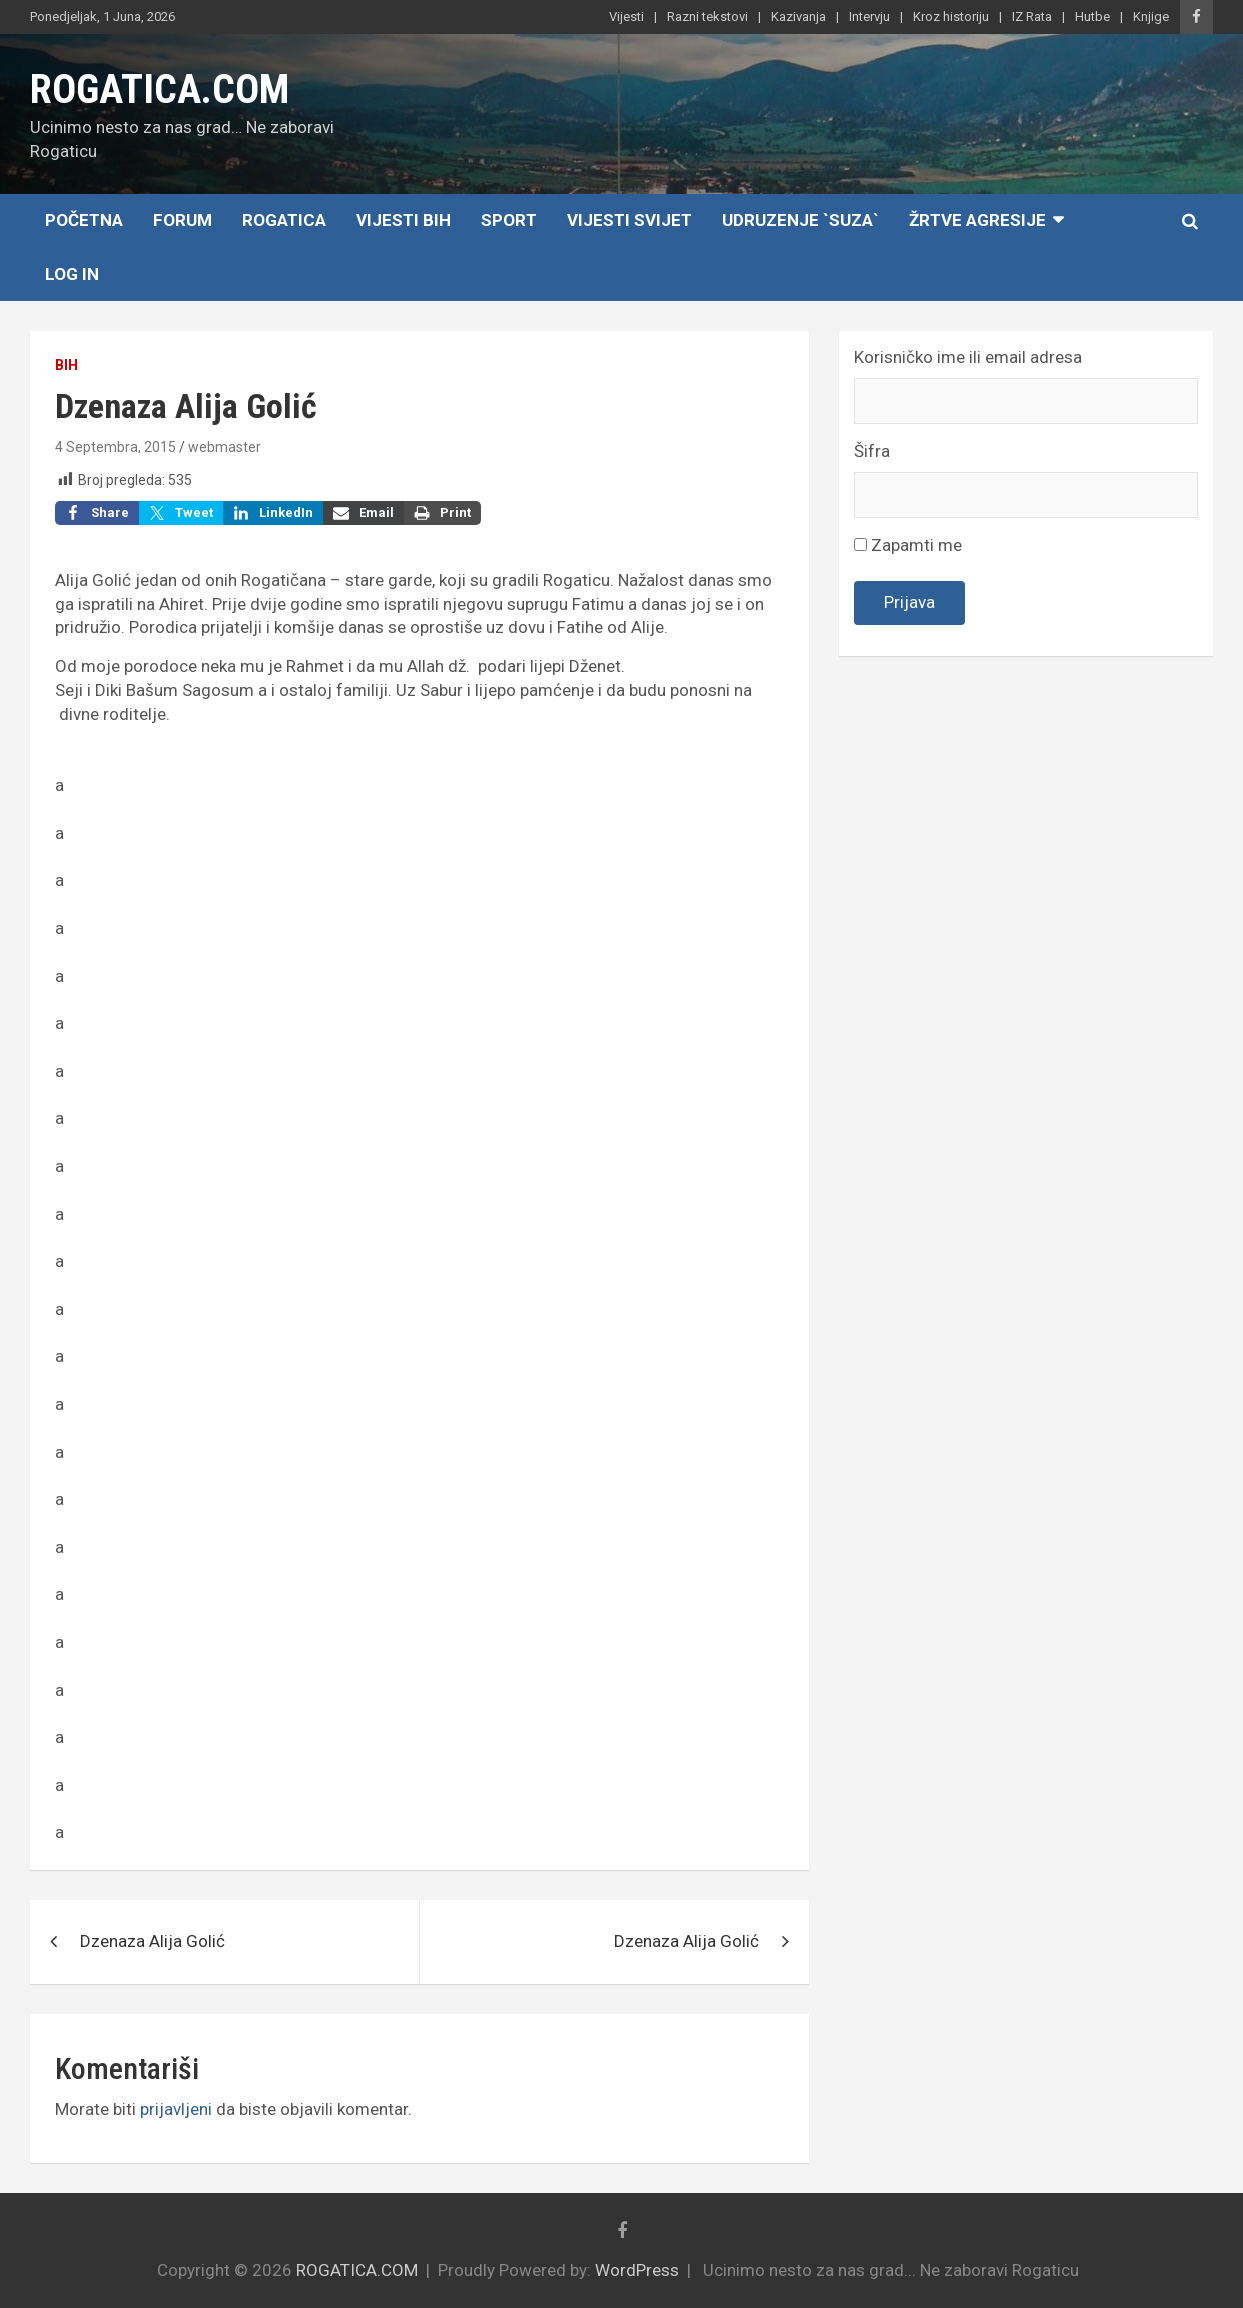 The image size is (1243, 2308). What do you see at coordinates (152, 1941) in the screenshot?
I see `Dzenaza Alija Golić` at bounding box center [152, 1941].